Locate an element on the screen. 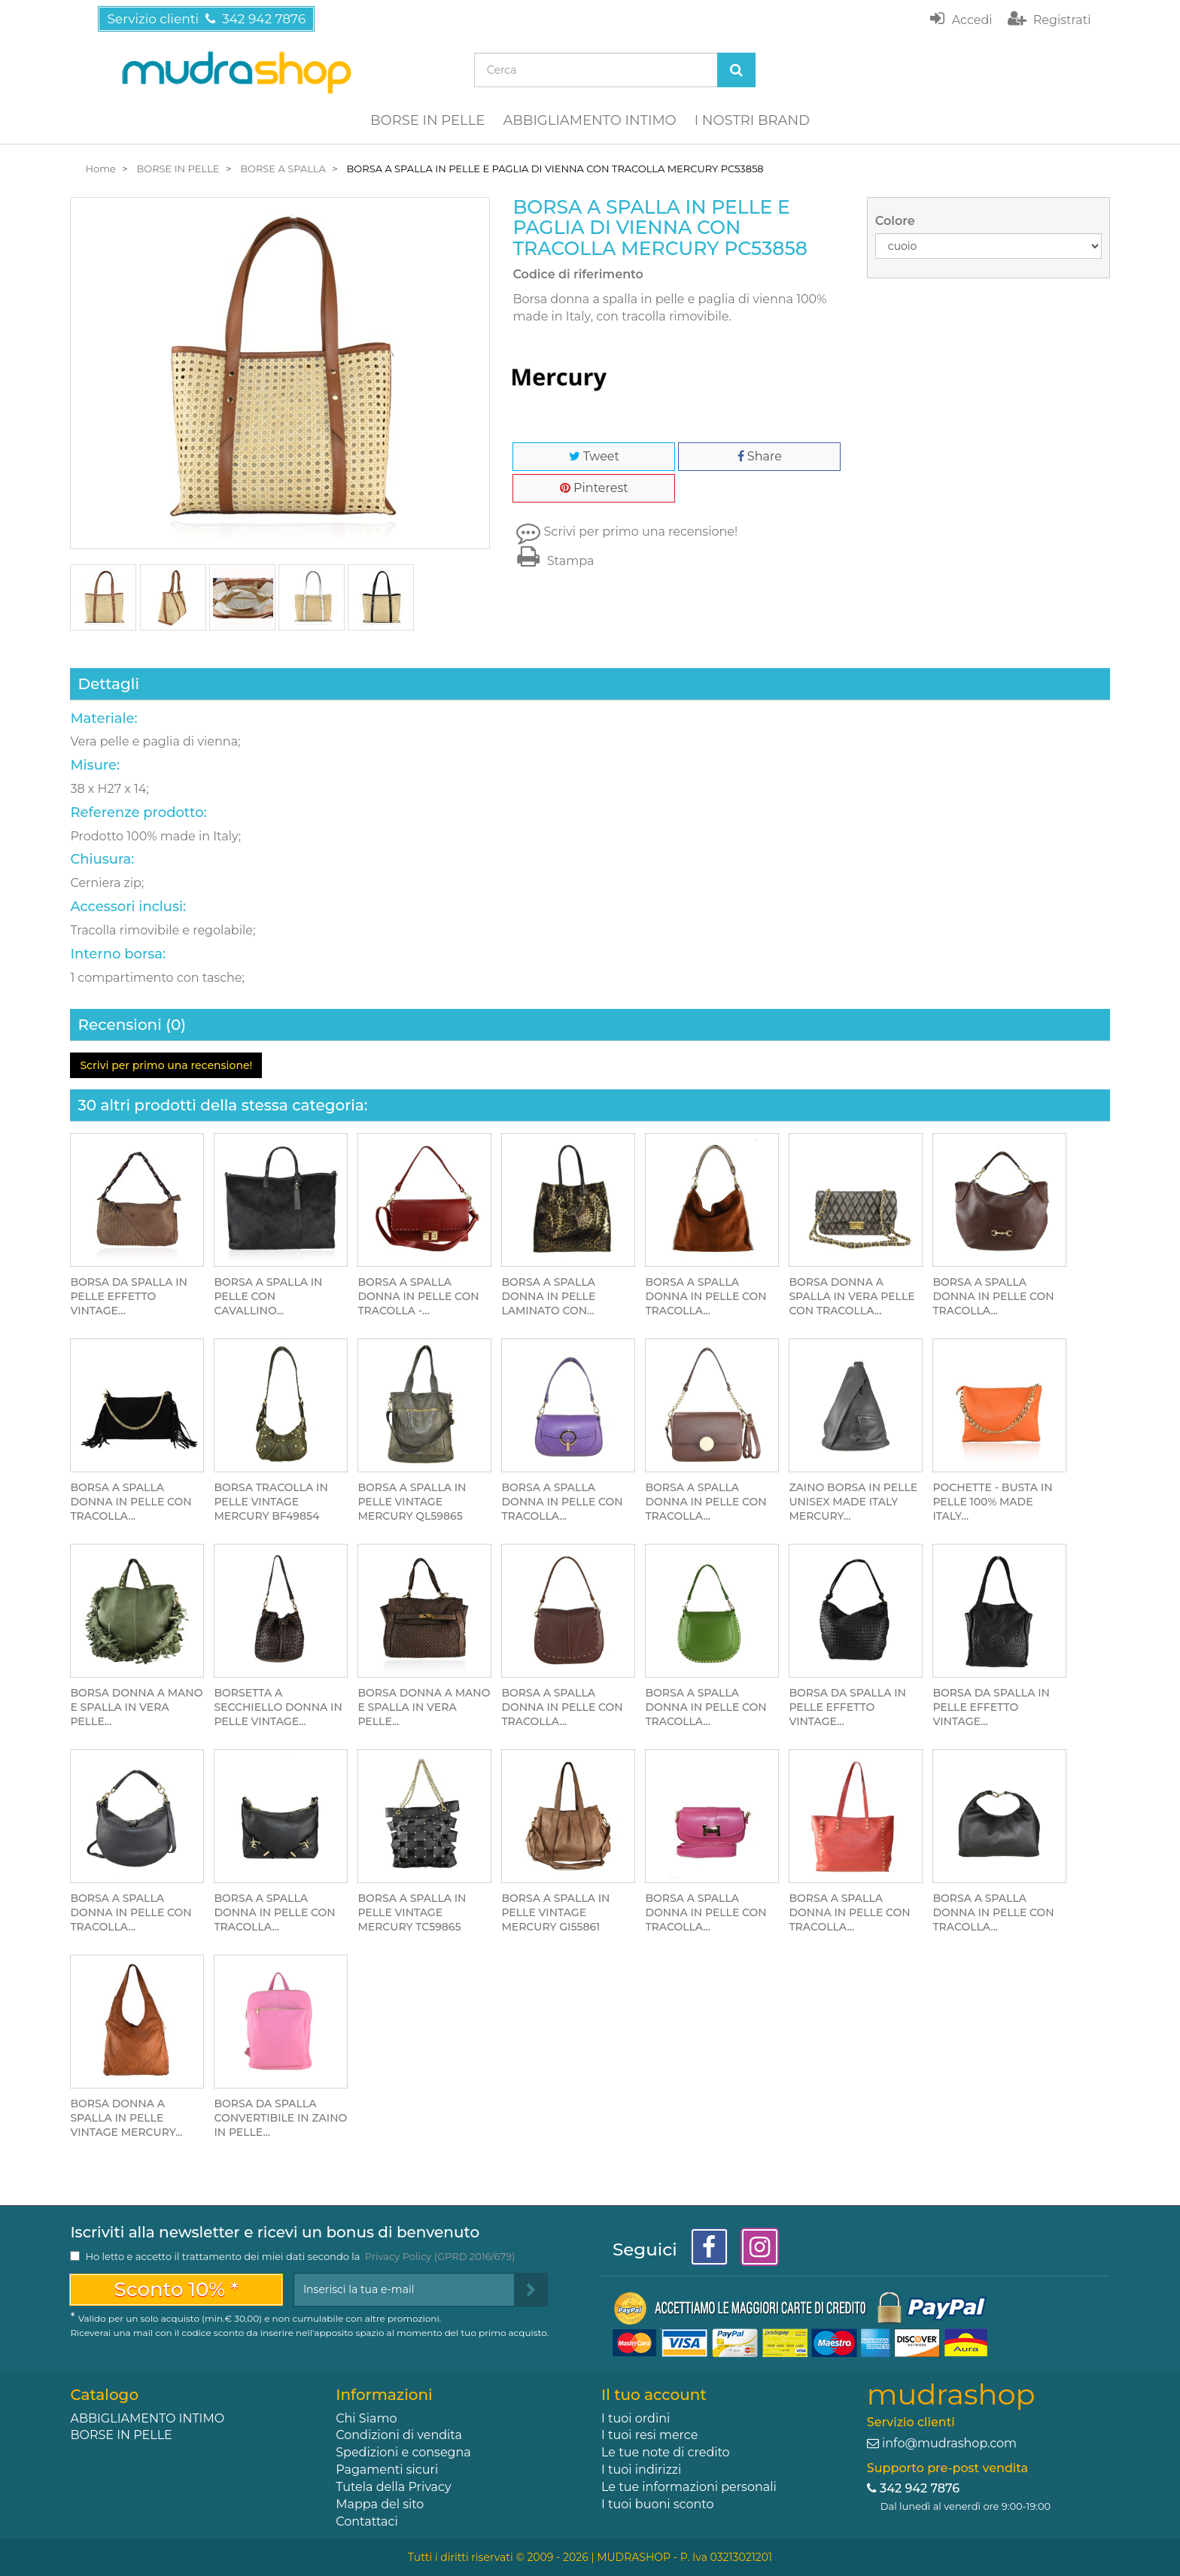 Image resolution: width=1180 pixels, height=2576 pixels. Ho letto e accetto il trattamento dei miei dati secondo la is located at coordinates (300, 2256).